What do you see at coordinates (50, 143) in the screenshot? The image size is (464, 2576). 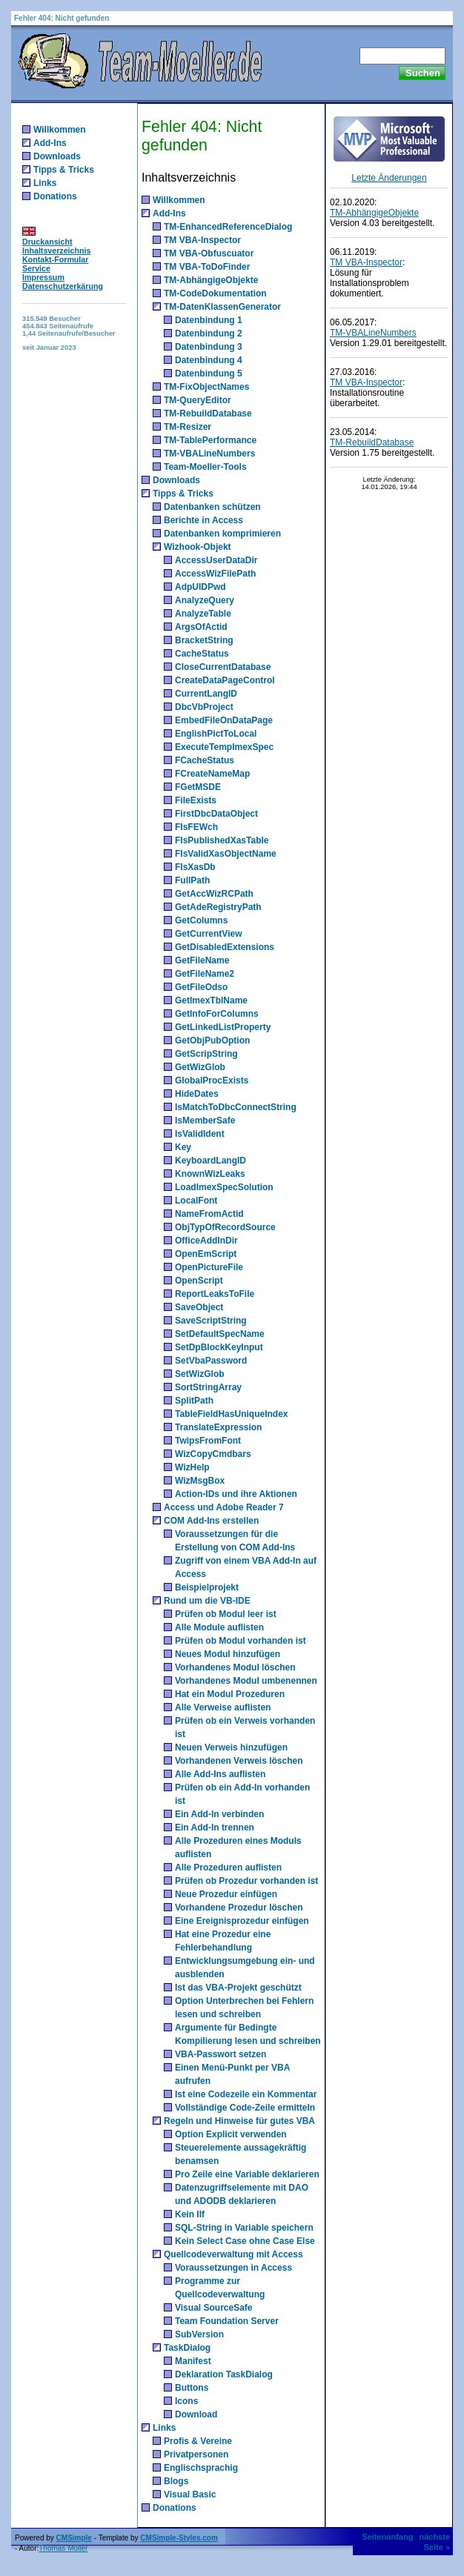 I see `Add-Ins` at bounding box center [50, 143].